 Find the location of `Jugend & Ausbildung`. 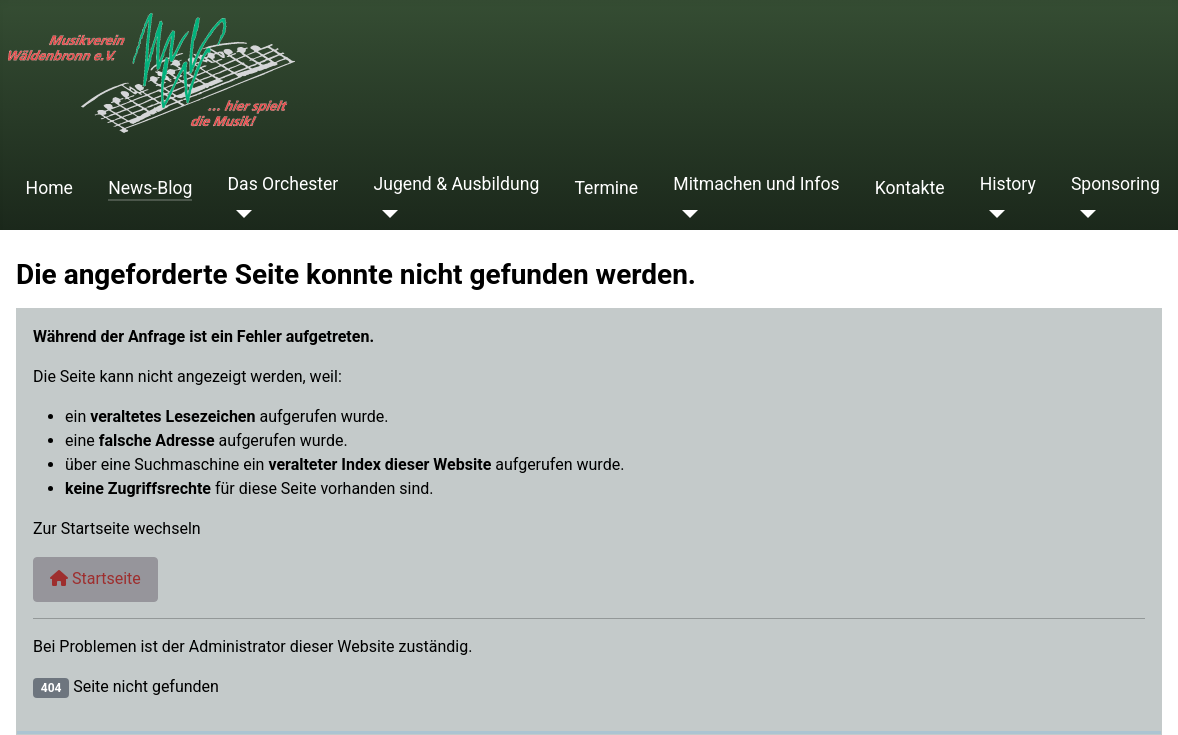

Jugend & Ausbildung is located at coordinates (457, 184).